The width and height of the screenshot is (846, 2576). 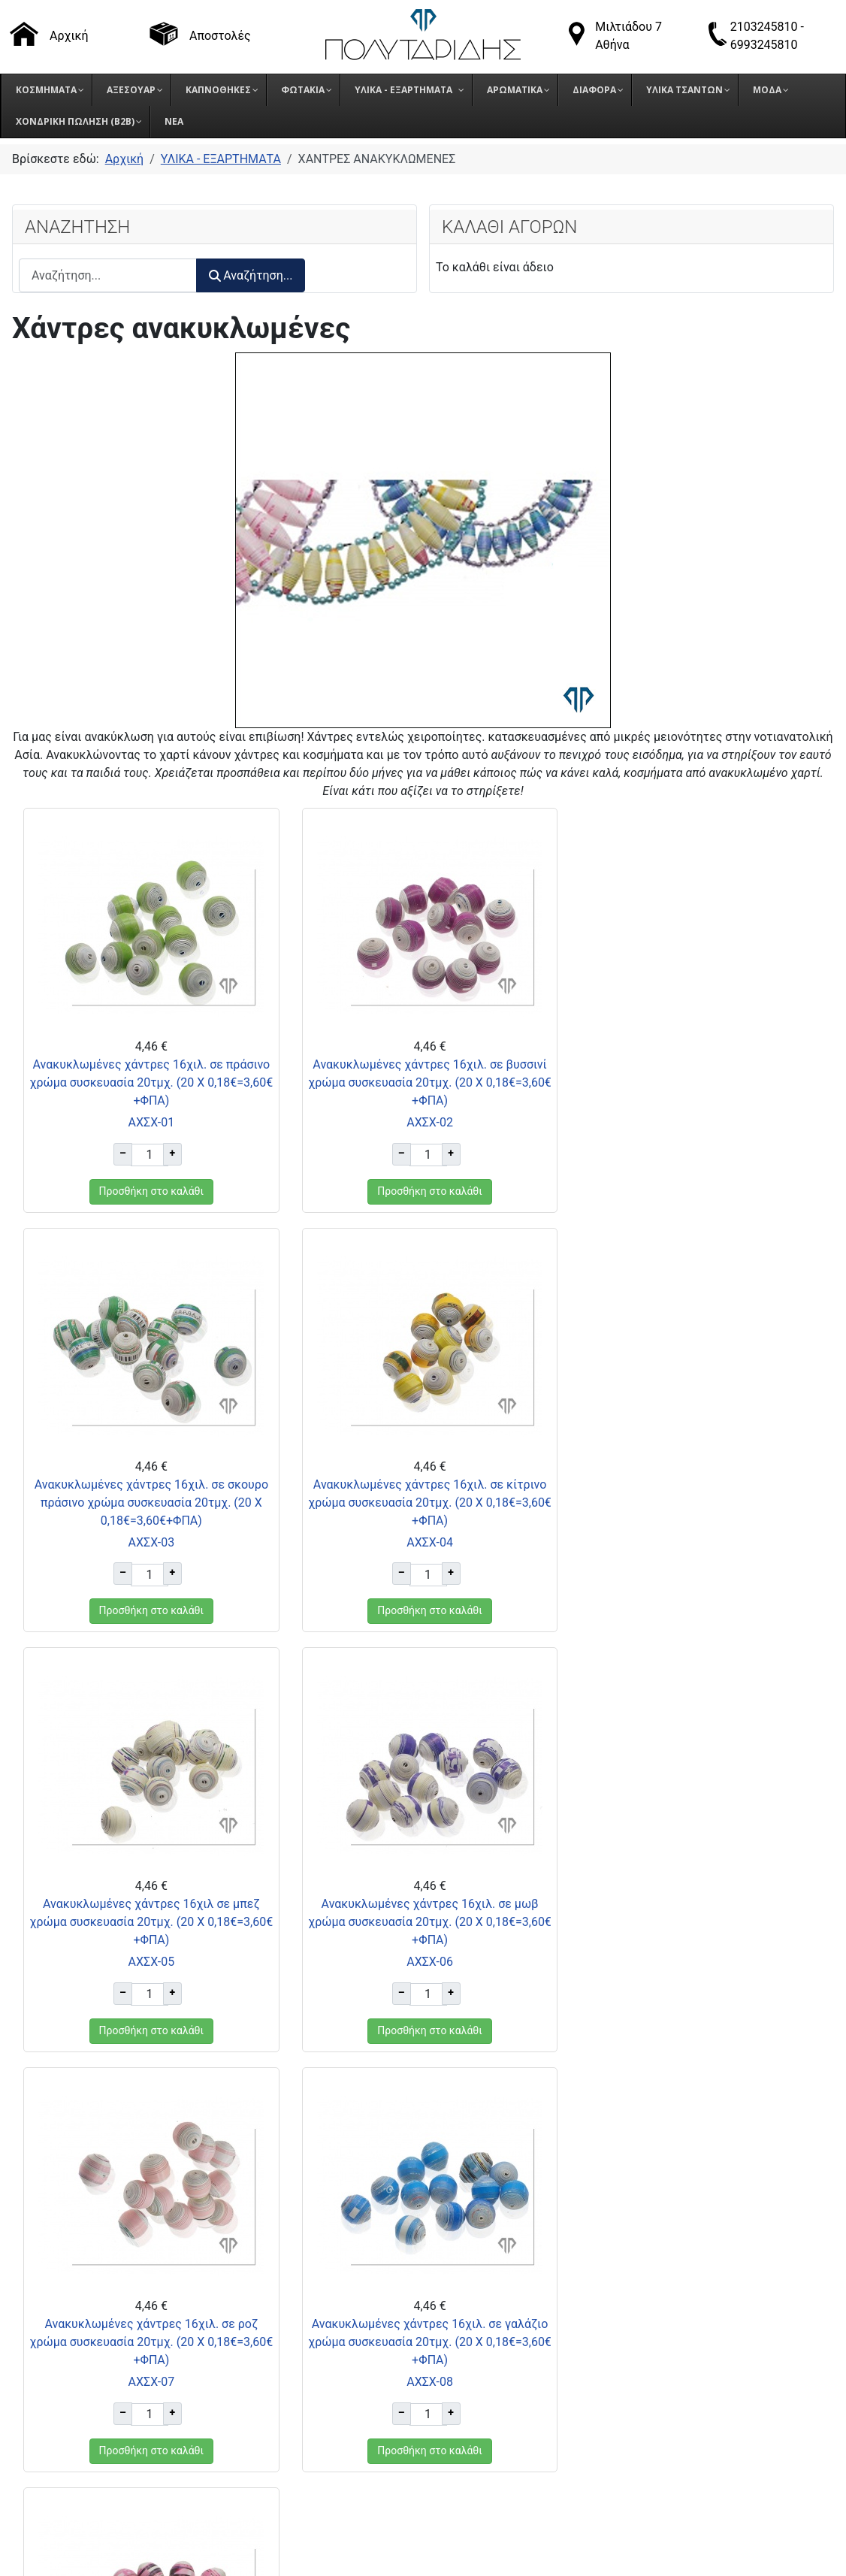 What do you see at coordinates (148, 1502) in the screenshot?
I see `Ανακυκλωμένες χάντρες 16χιλ. σε κίτρινο χρώμα συσκευασία 20τμχ. (20 Χ 0,18€=3,60€+ΦΠΑ)` at bounding box center [148, 1502].